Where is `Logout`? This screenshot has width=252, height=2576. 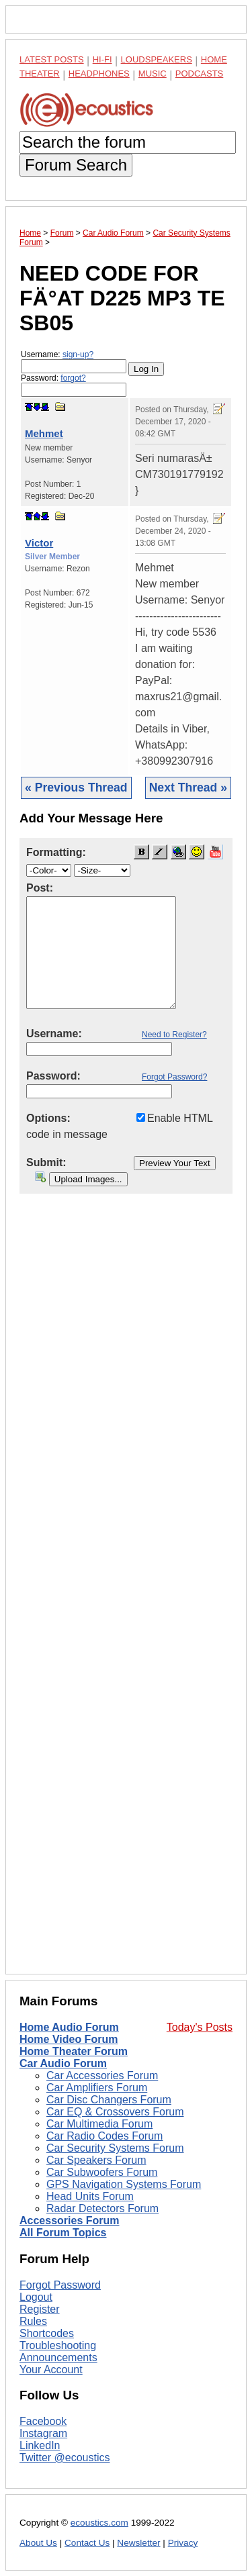
Logout is located at coordinates (35, 2297).